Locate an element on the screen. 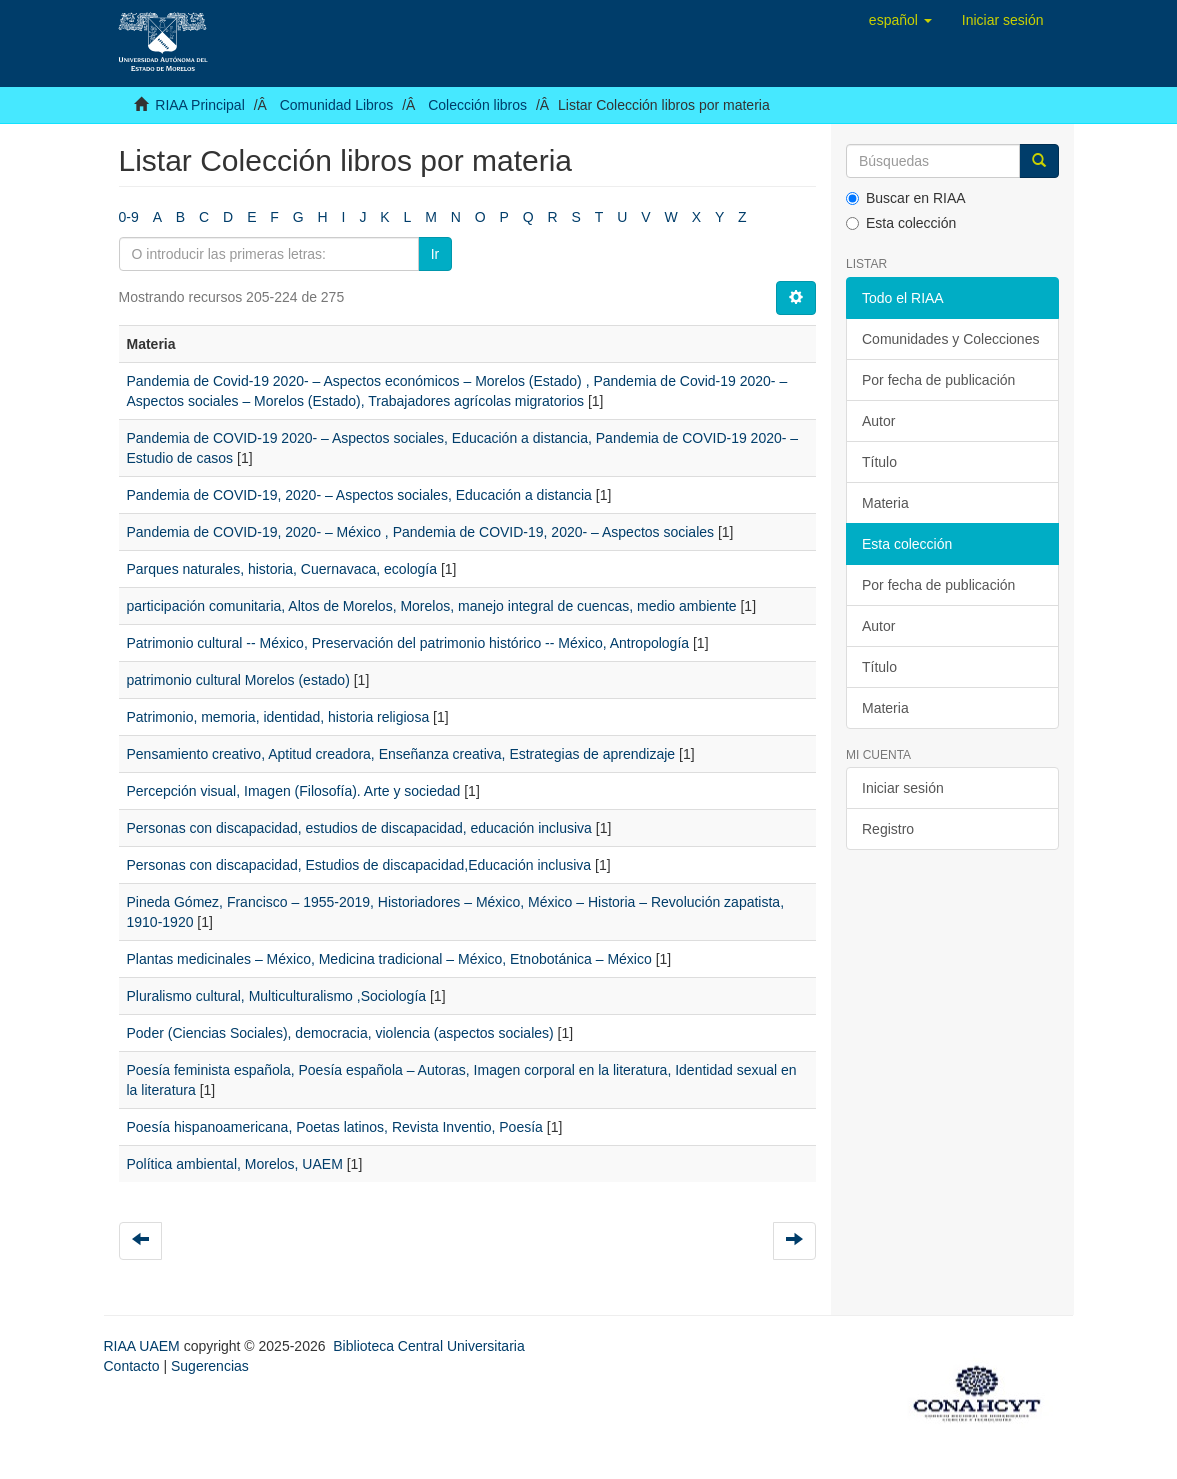 This screenshot has height=1479, width=1177. Política ambiental, Morelos, UAEM is located at coordinates (235, 1164).